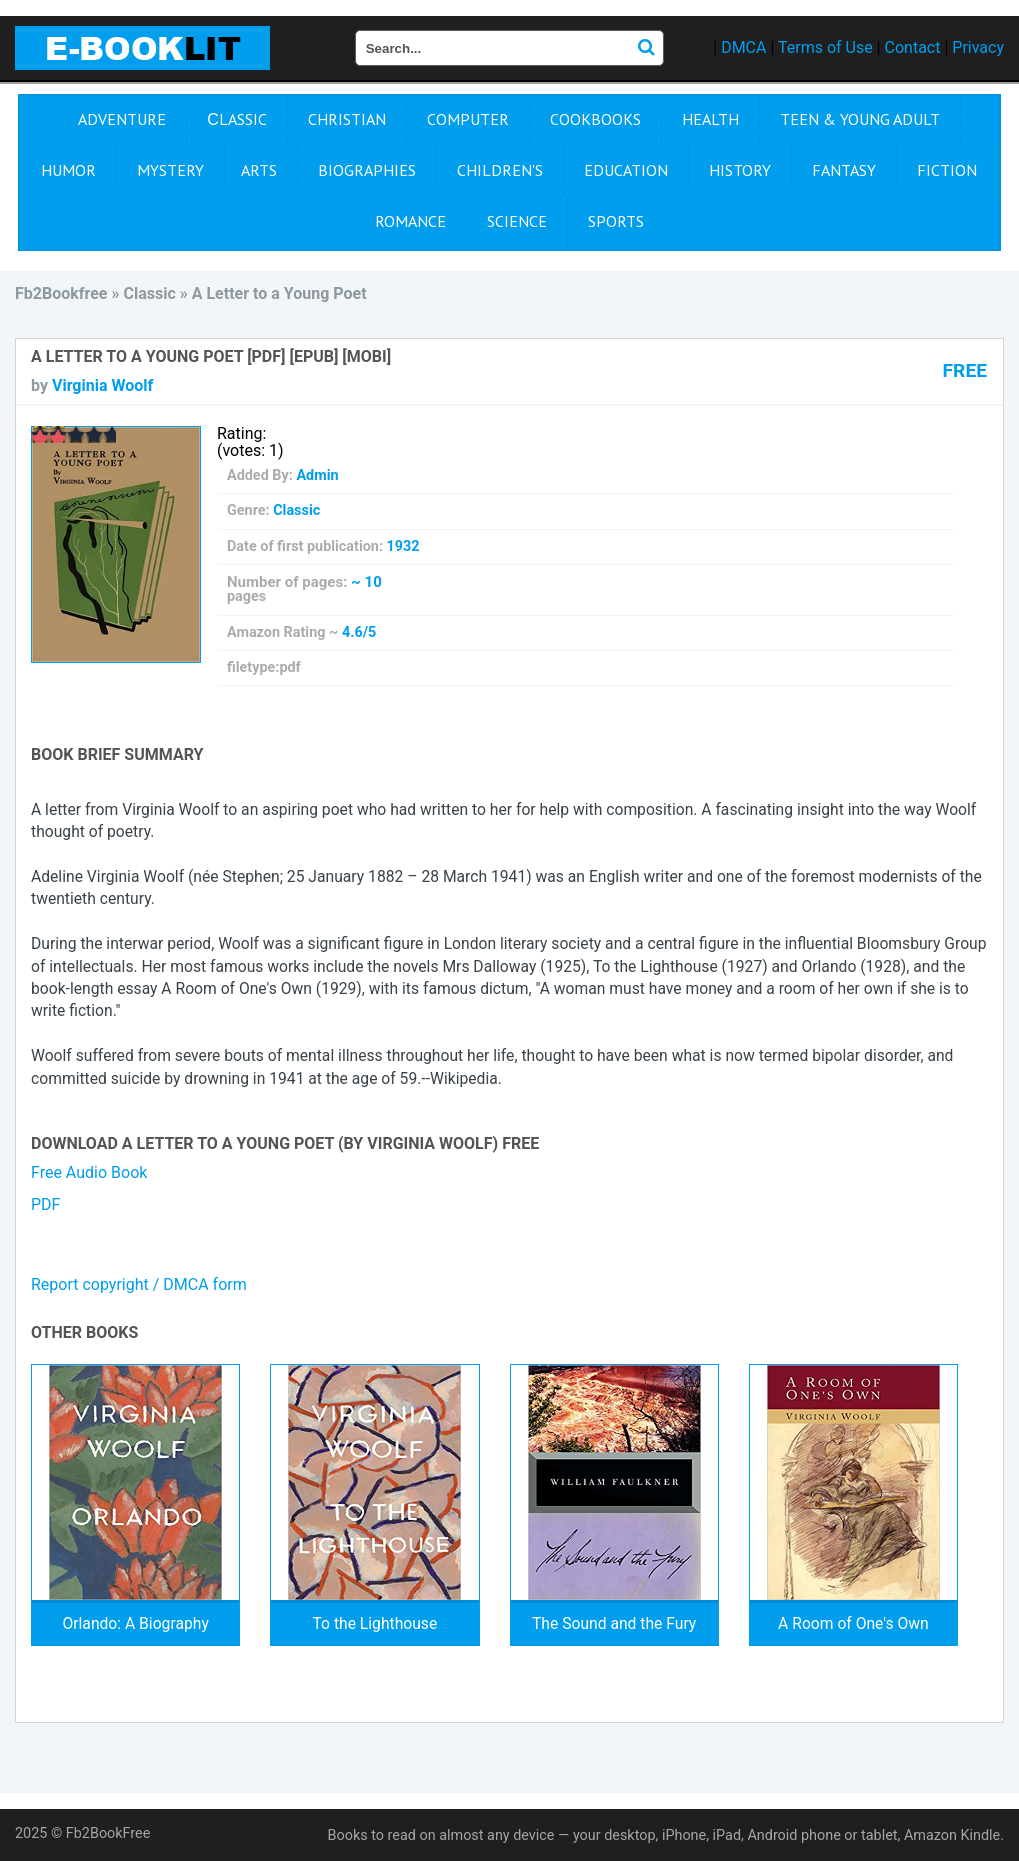 The image size is (1019, 1861). What do you see at coordinates (102, 385) in the screenshot?
I see `Virginia Woolf` at bounding box center [102, 385].